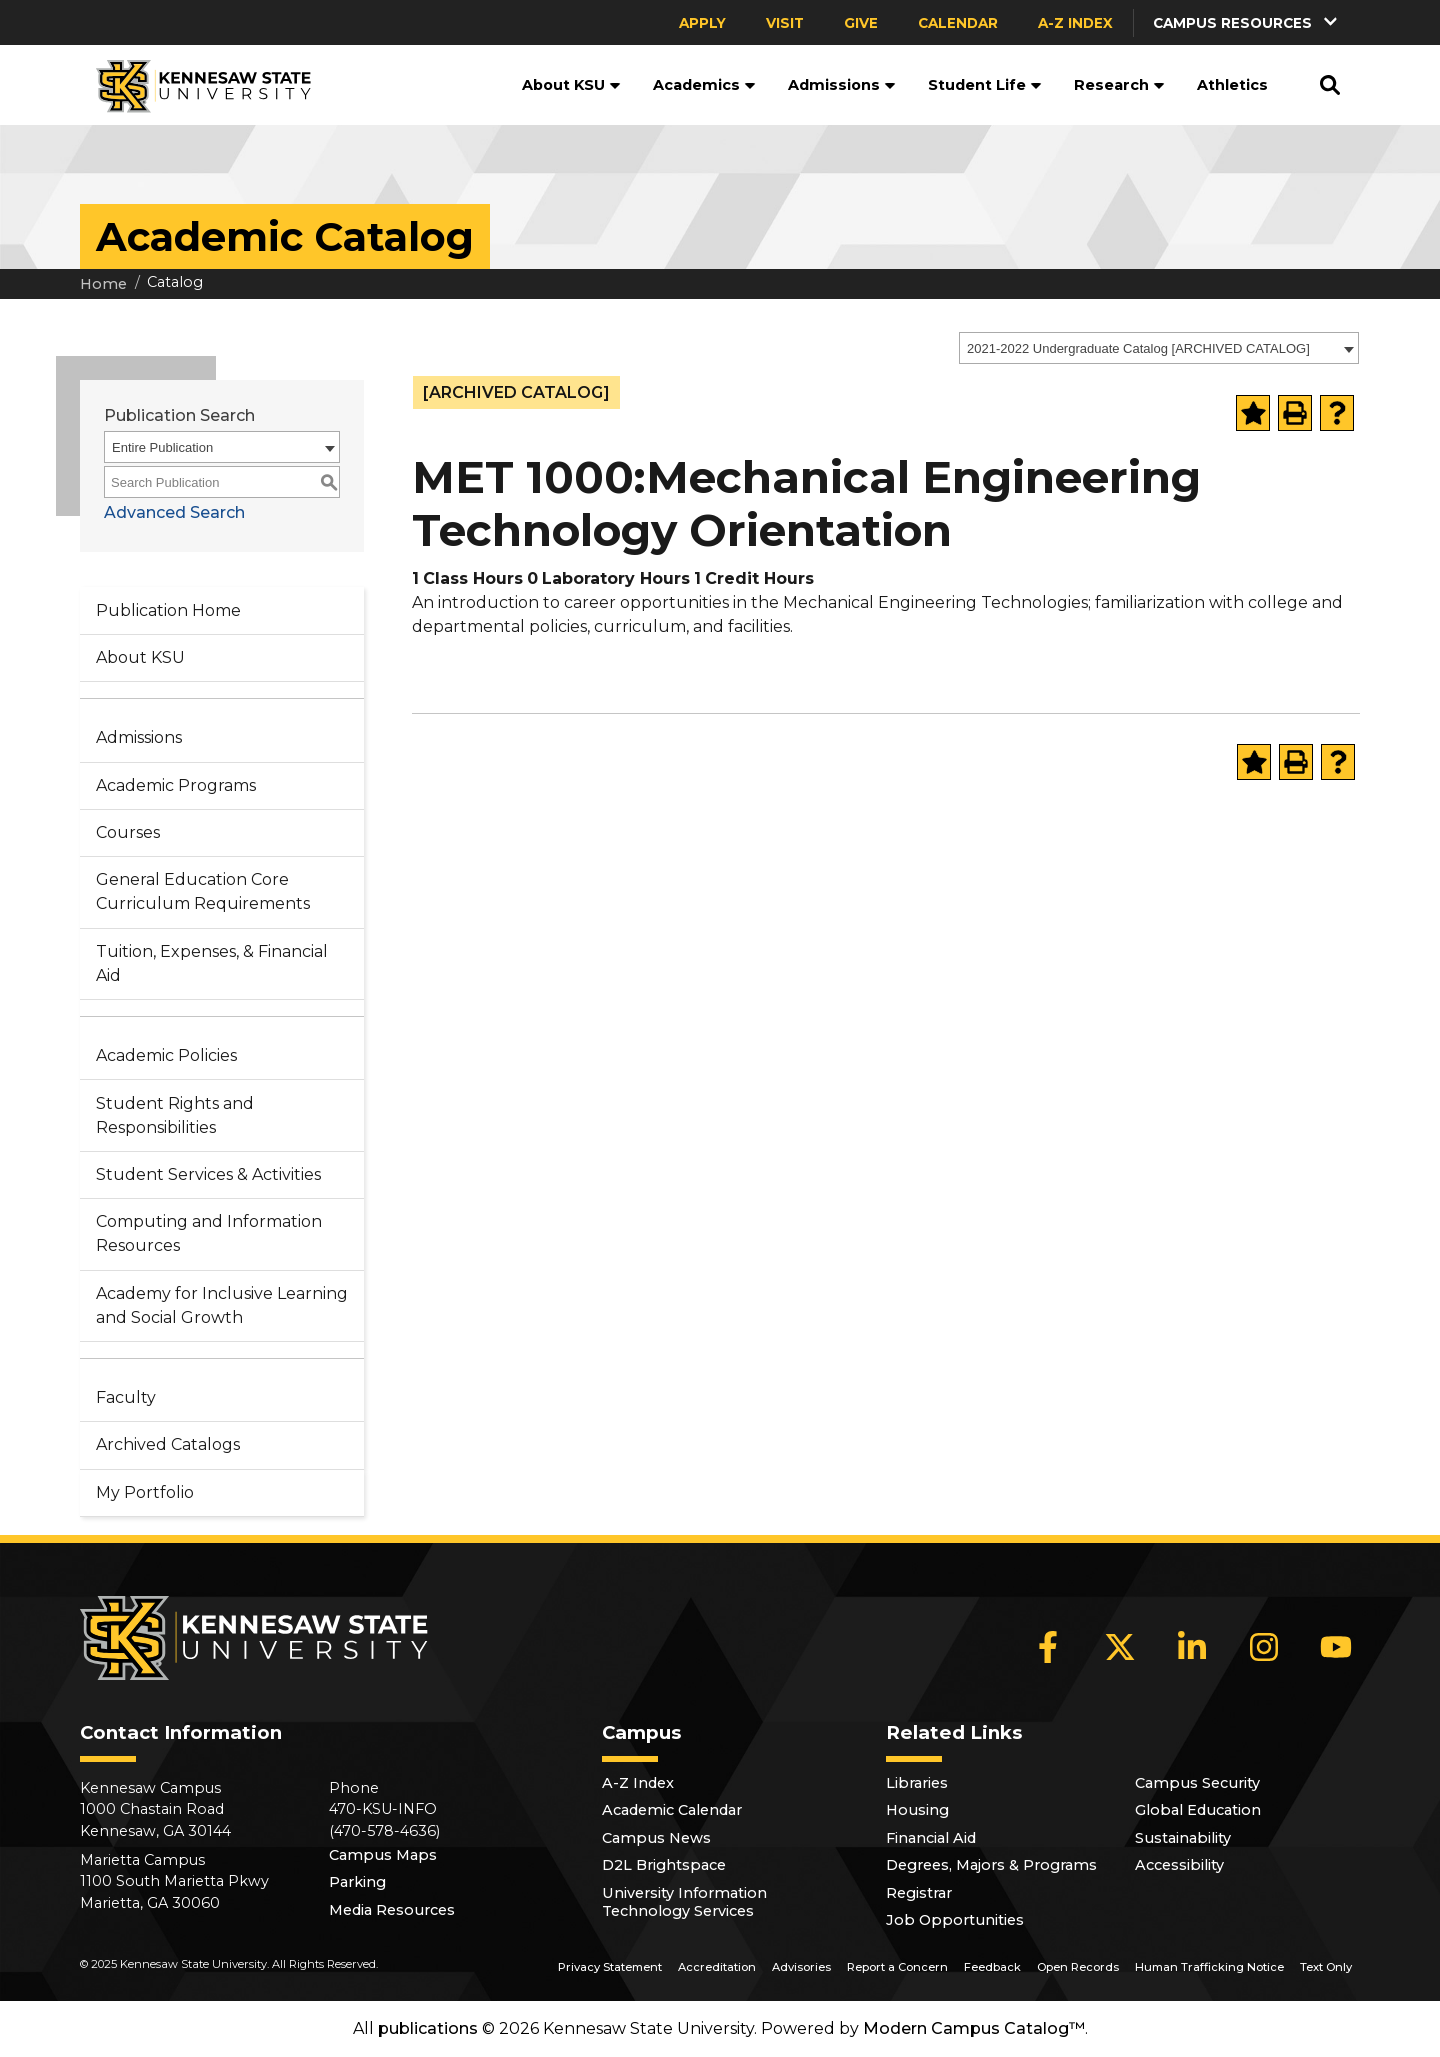  What do you see at coordinates (357, 1882) in the screenshot?
I see `Parking` at bounding box center [357, 1882].